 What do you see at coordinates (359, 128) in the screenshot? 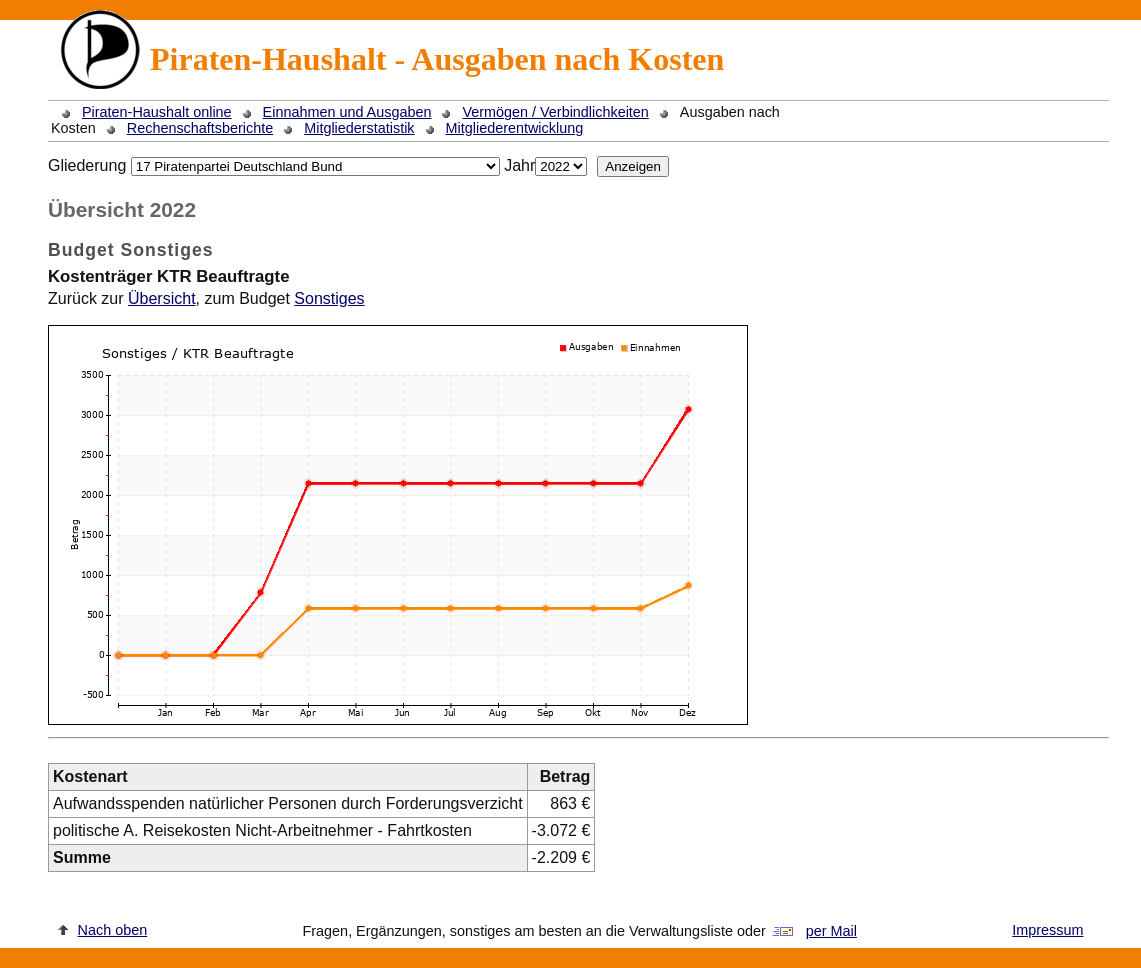
I see `Mitgliederstatistik` at bounding box center [359, 128].